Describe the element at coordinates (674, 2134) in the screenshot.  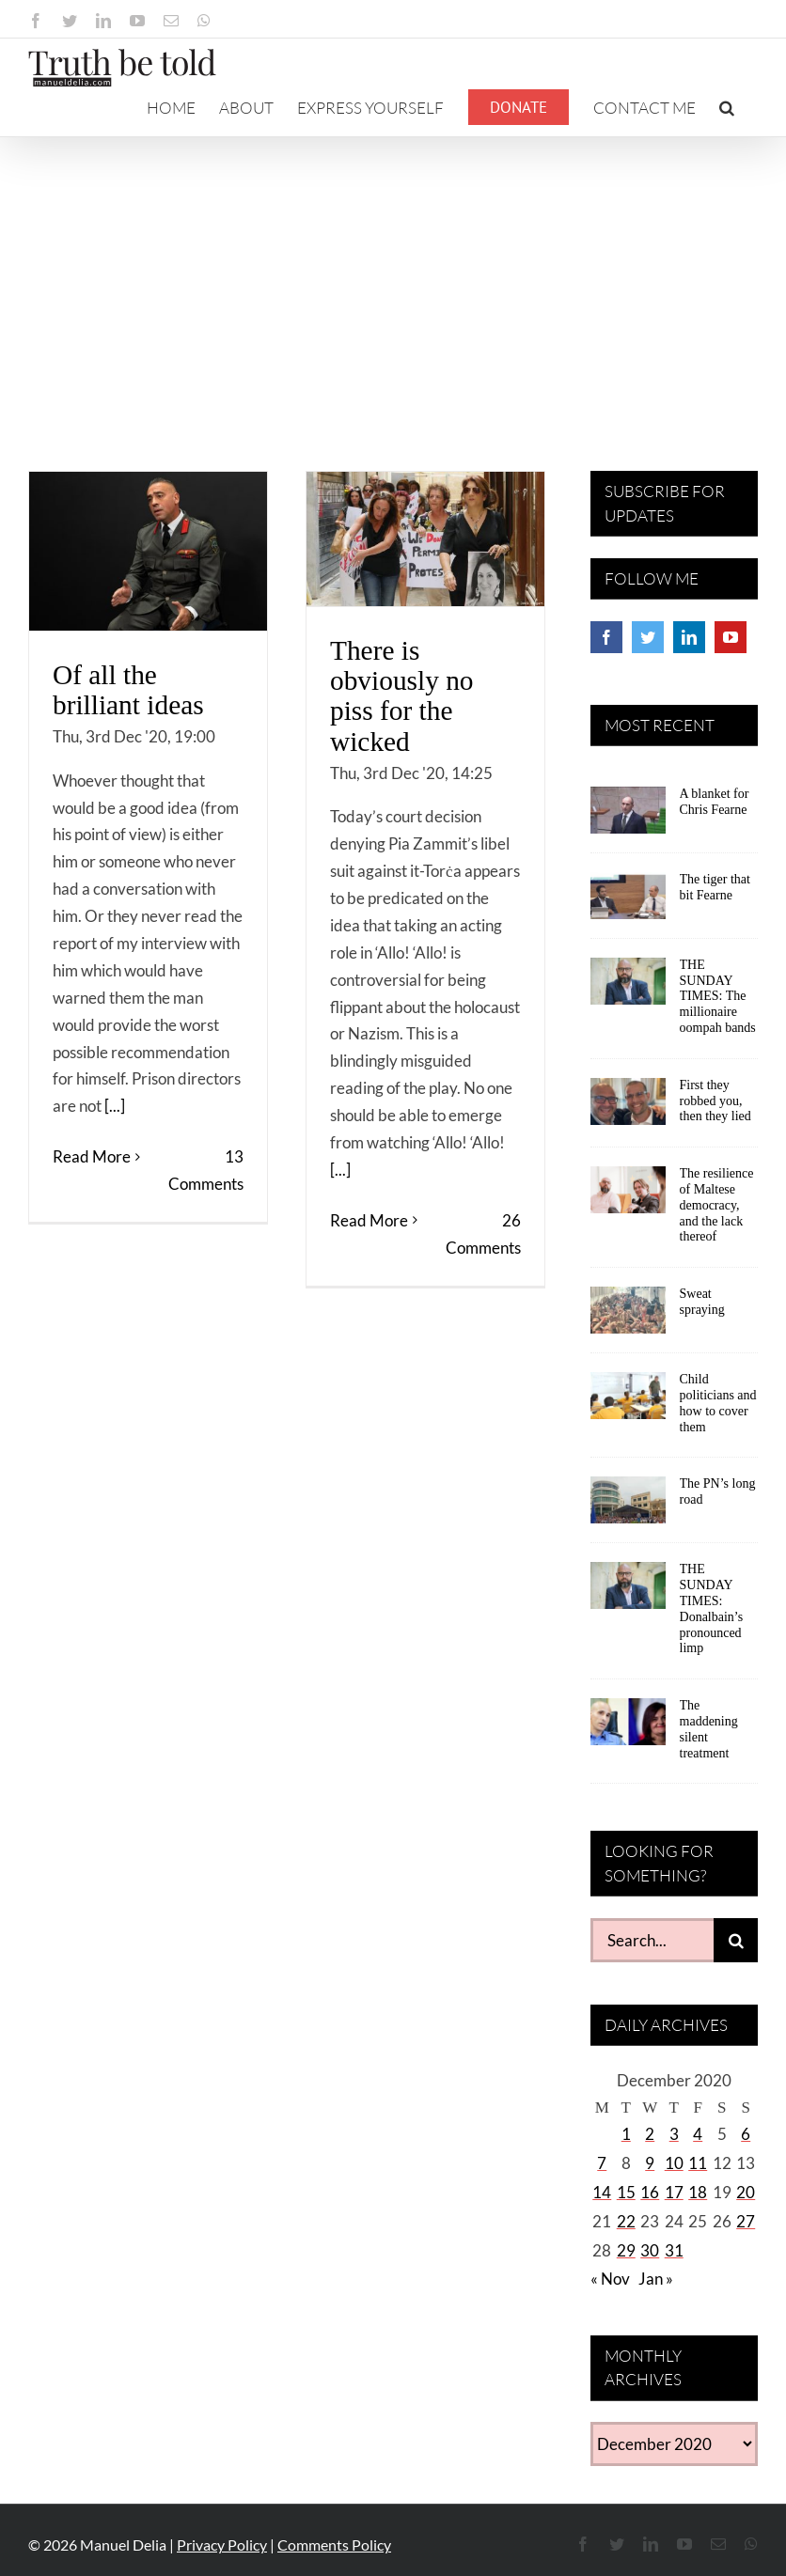
I see `3 [Posts published on December 3, 2020]` at that location.